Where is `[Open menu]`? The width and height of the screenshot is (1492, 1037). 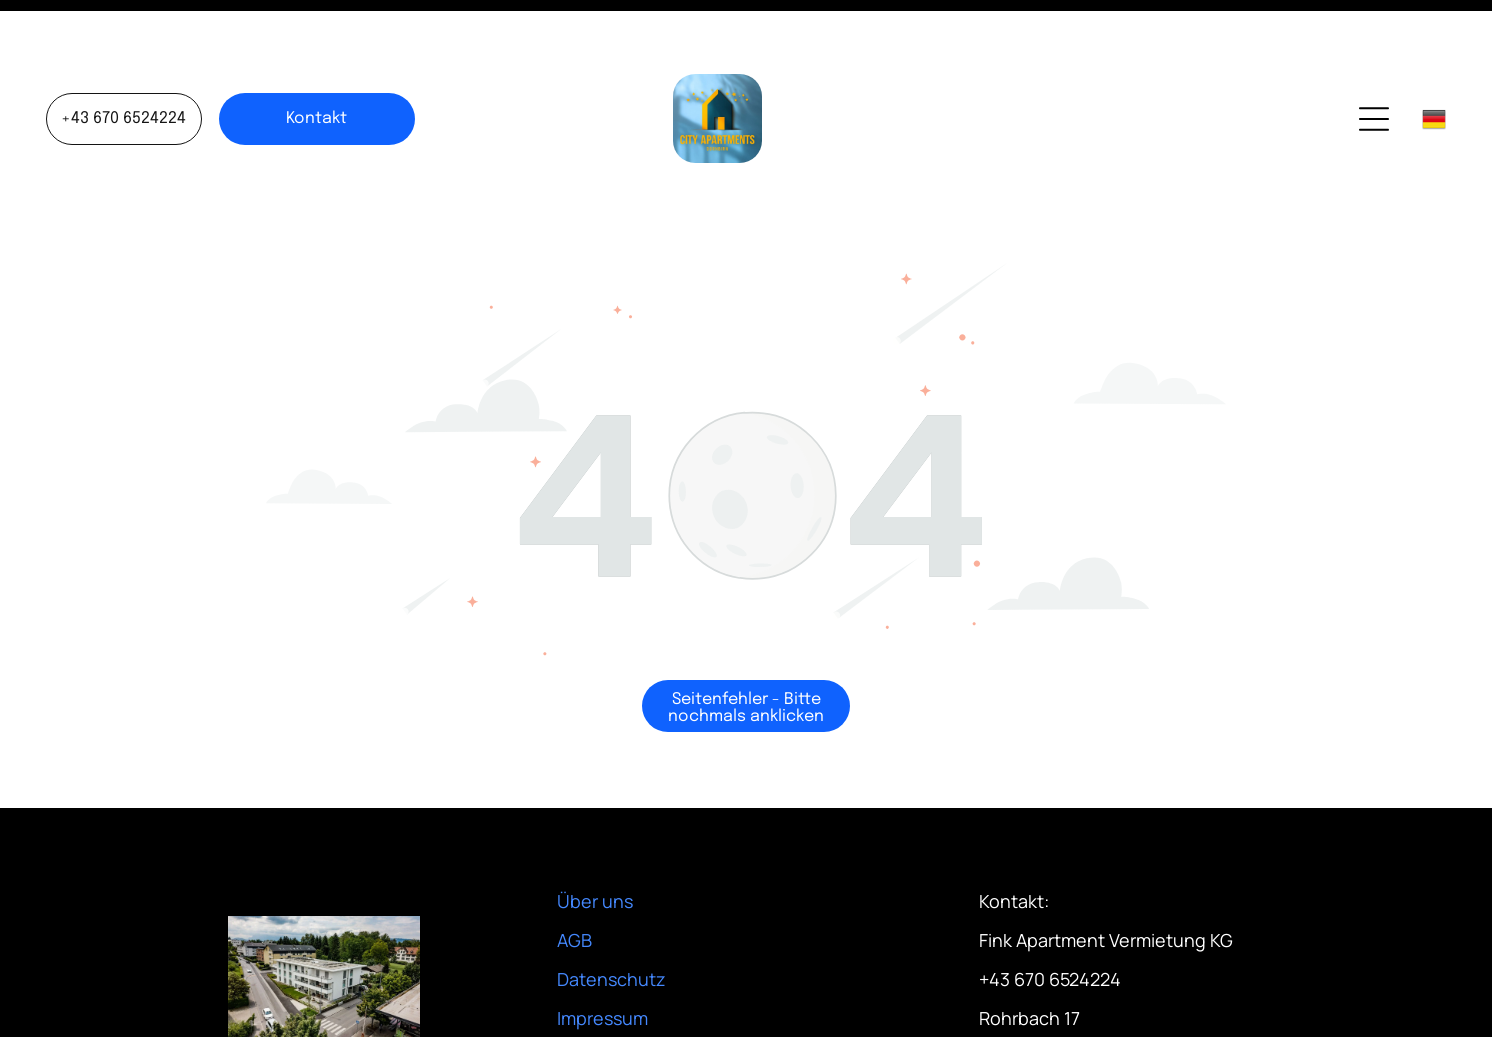
[Open menu] is located at coordinates (1374, 69).